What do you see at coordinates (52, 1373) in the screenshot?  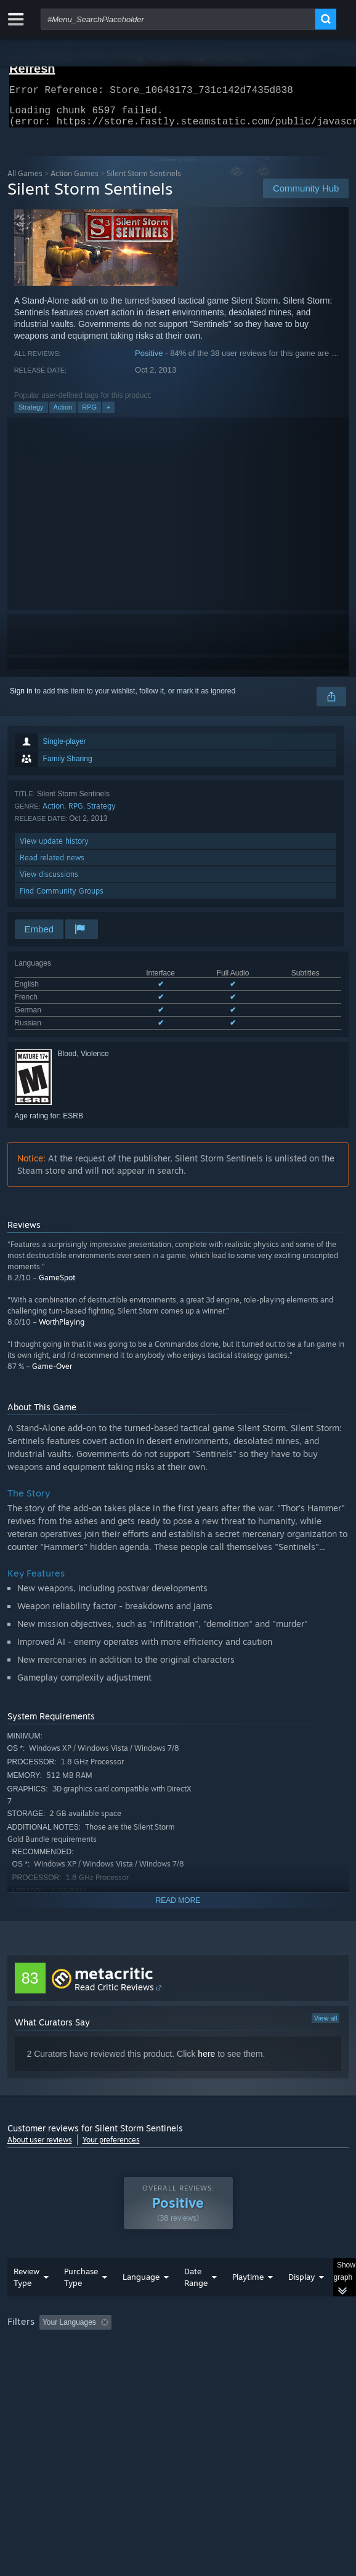 I see `Game-Over` at bounding box center [52, 1373].